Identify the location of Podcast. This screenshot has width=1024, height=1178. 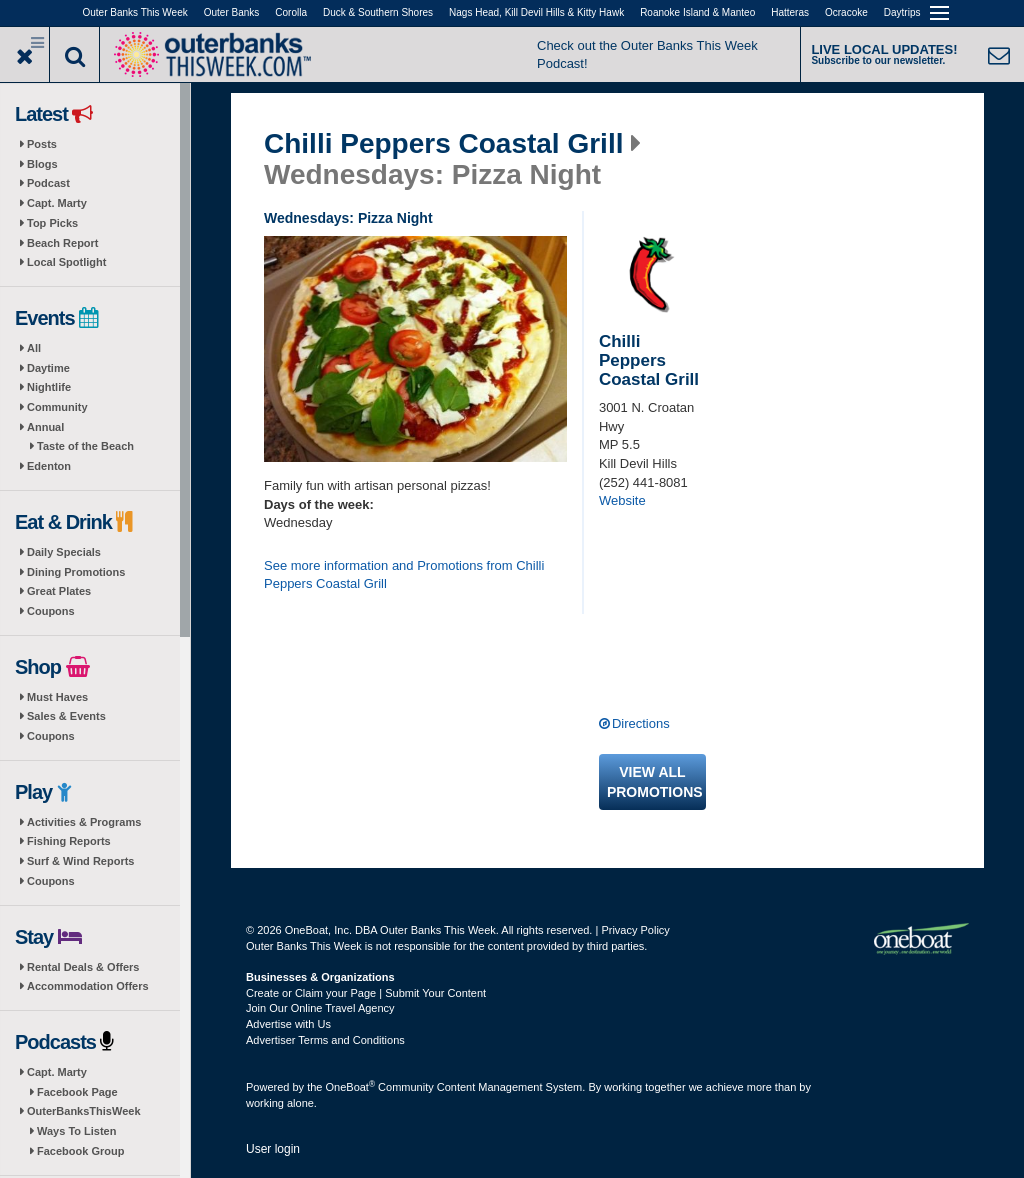
(48, 183).